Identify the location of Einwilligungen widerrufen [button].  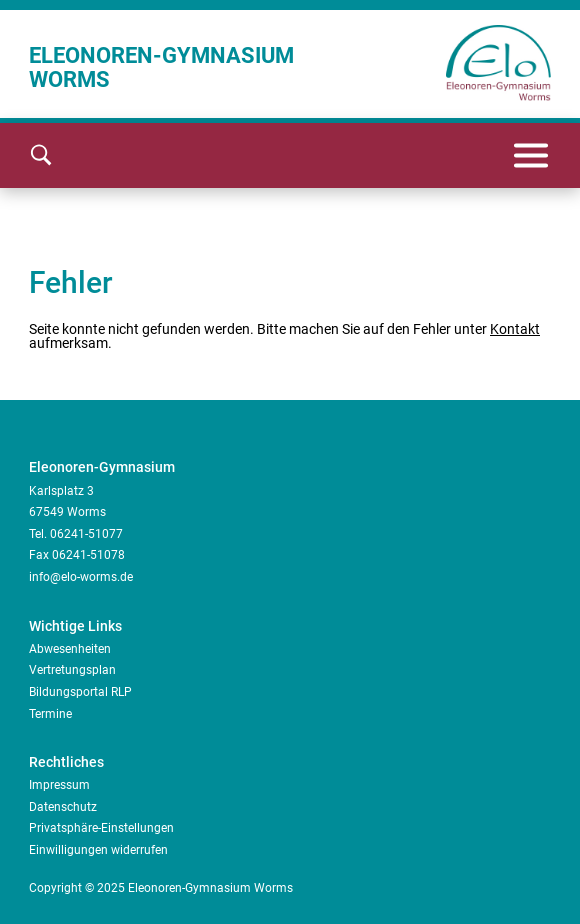
(98, 850).